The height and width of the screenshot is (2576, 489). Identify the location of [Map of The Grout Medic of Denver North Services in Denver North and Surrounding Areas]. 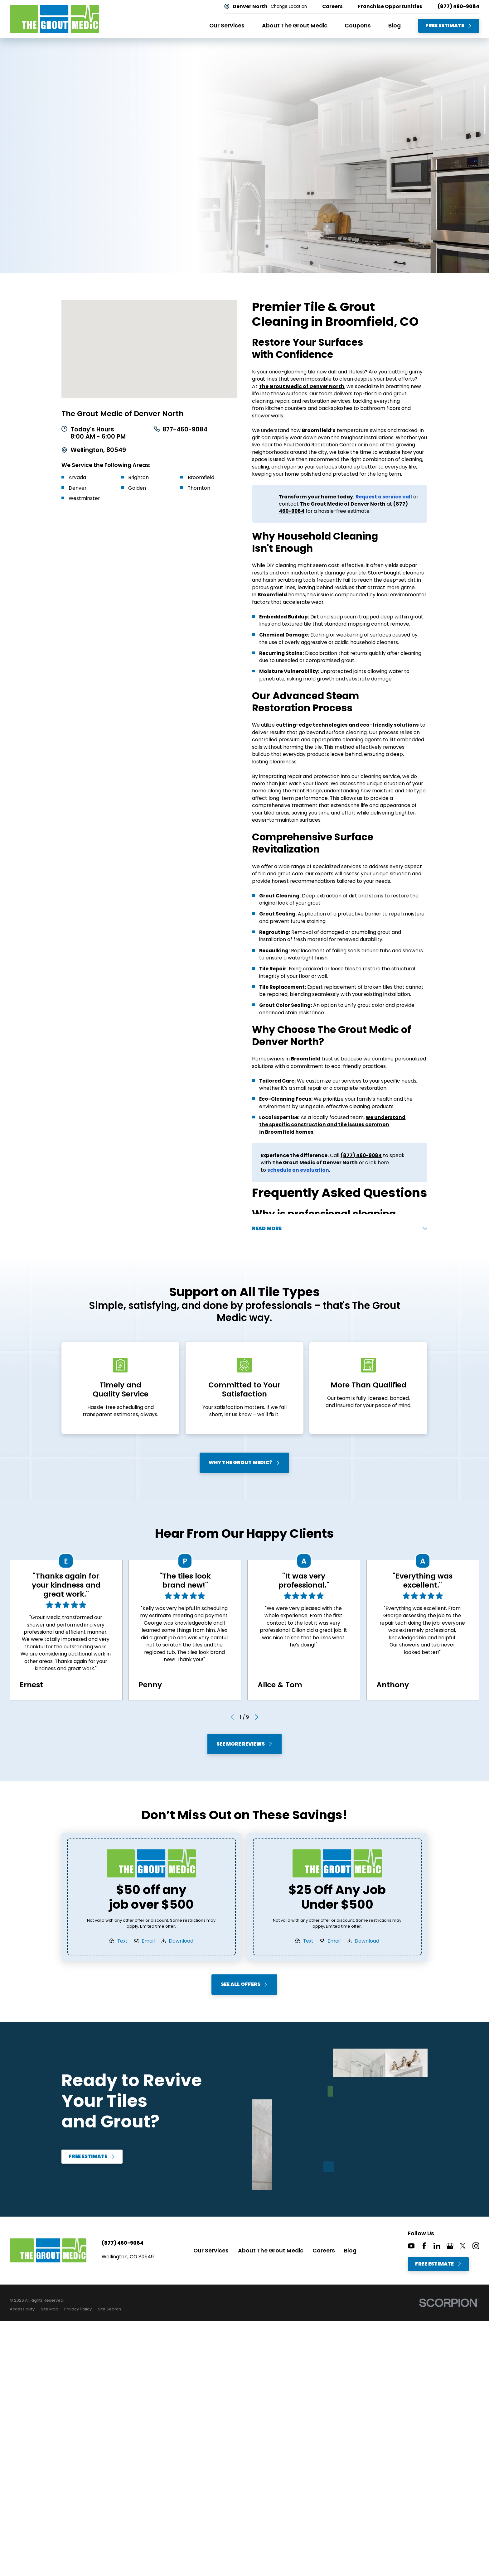
(149, 349).